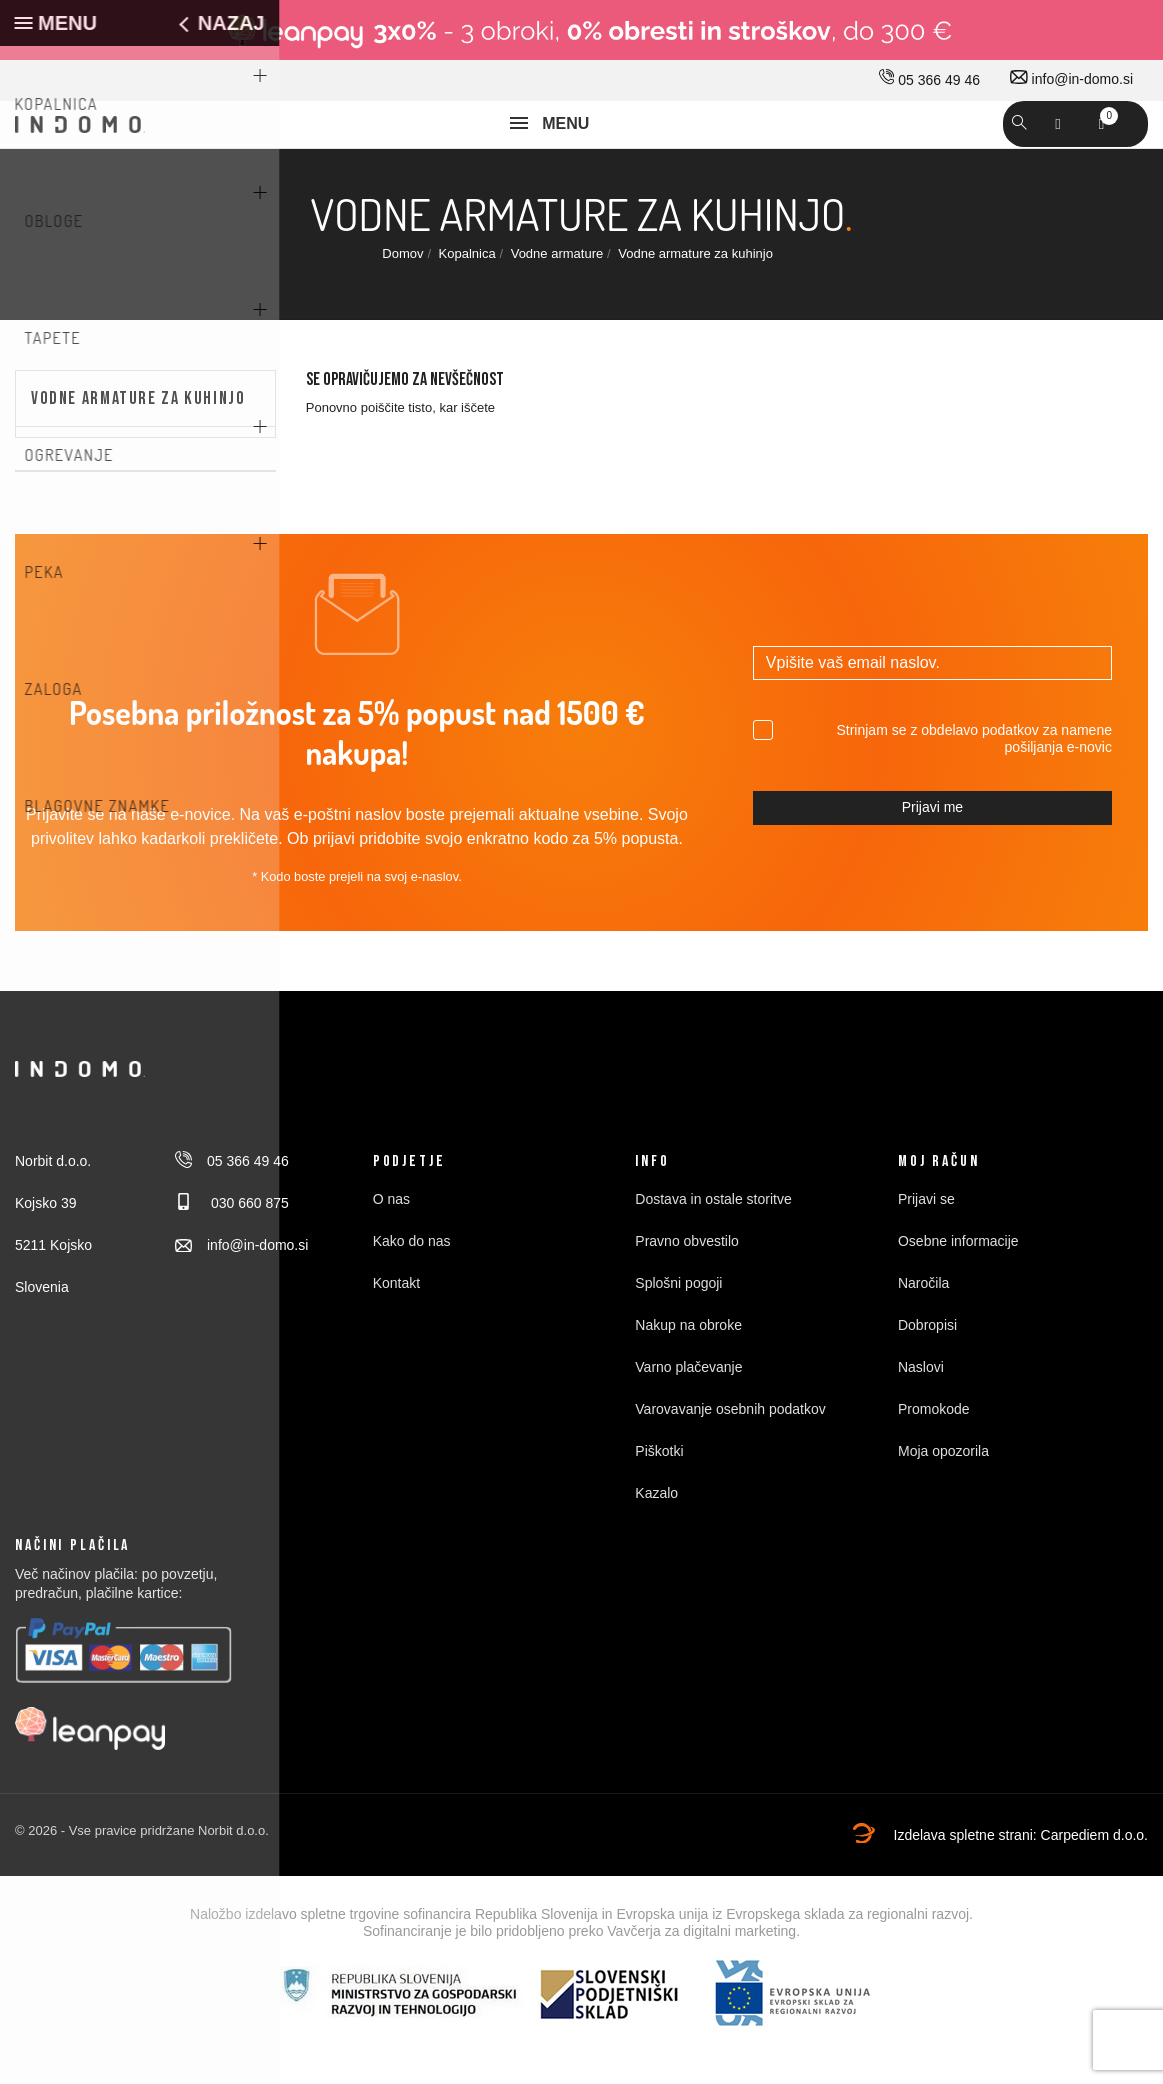 The image size is (1163, 2084). What do you see at coordinates (396, 1335) in the screenshot?
I see `Kontakt` at bounding box center [396, 1335].